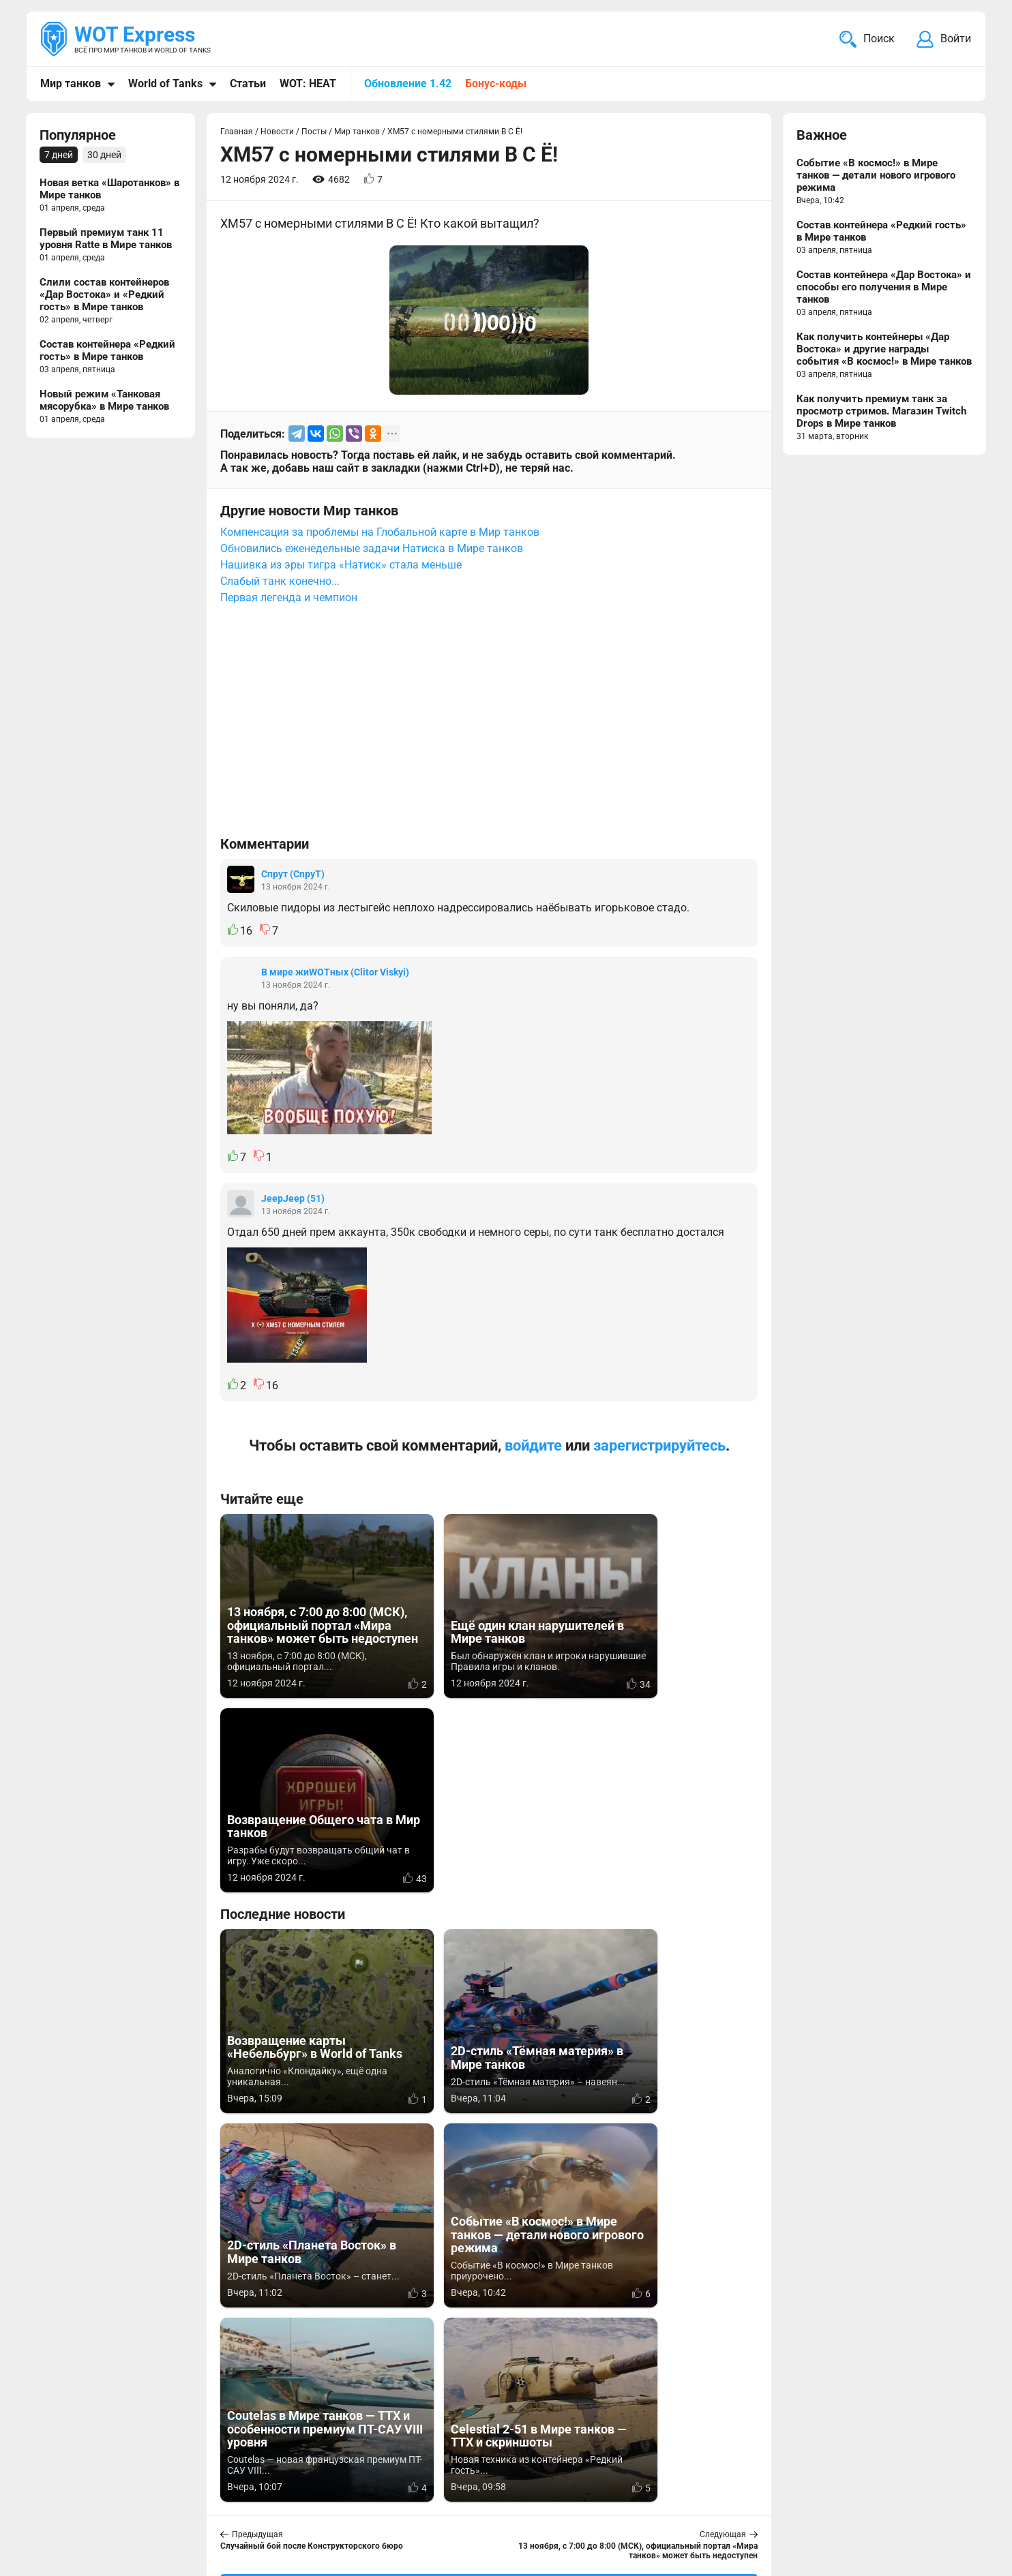  What do you see at coordinates (70, 83) in the screenshot?
I see `Мир танков` at bounding box center [70, 83].